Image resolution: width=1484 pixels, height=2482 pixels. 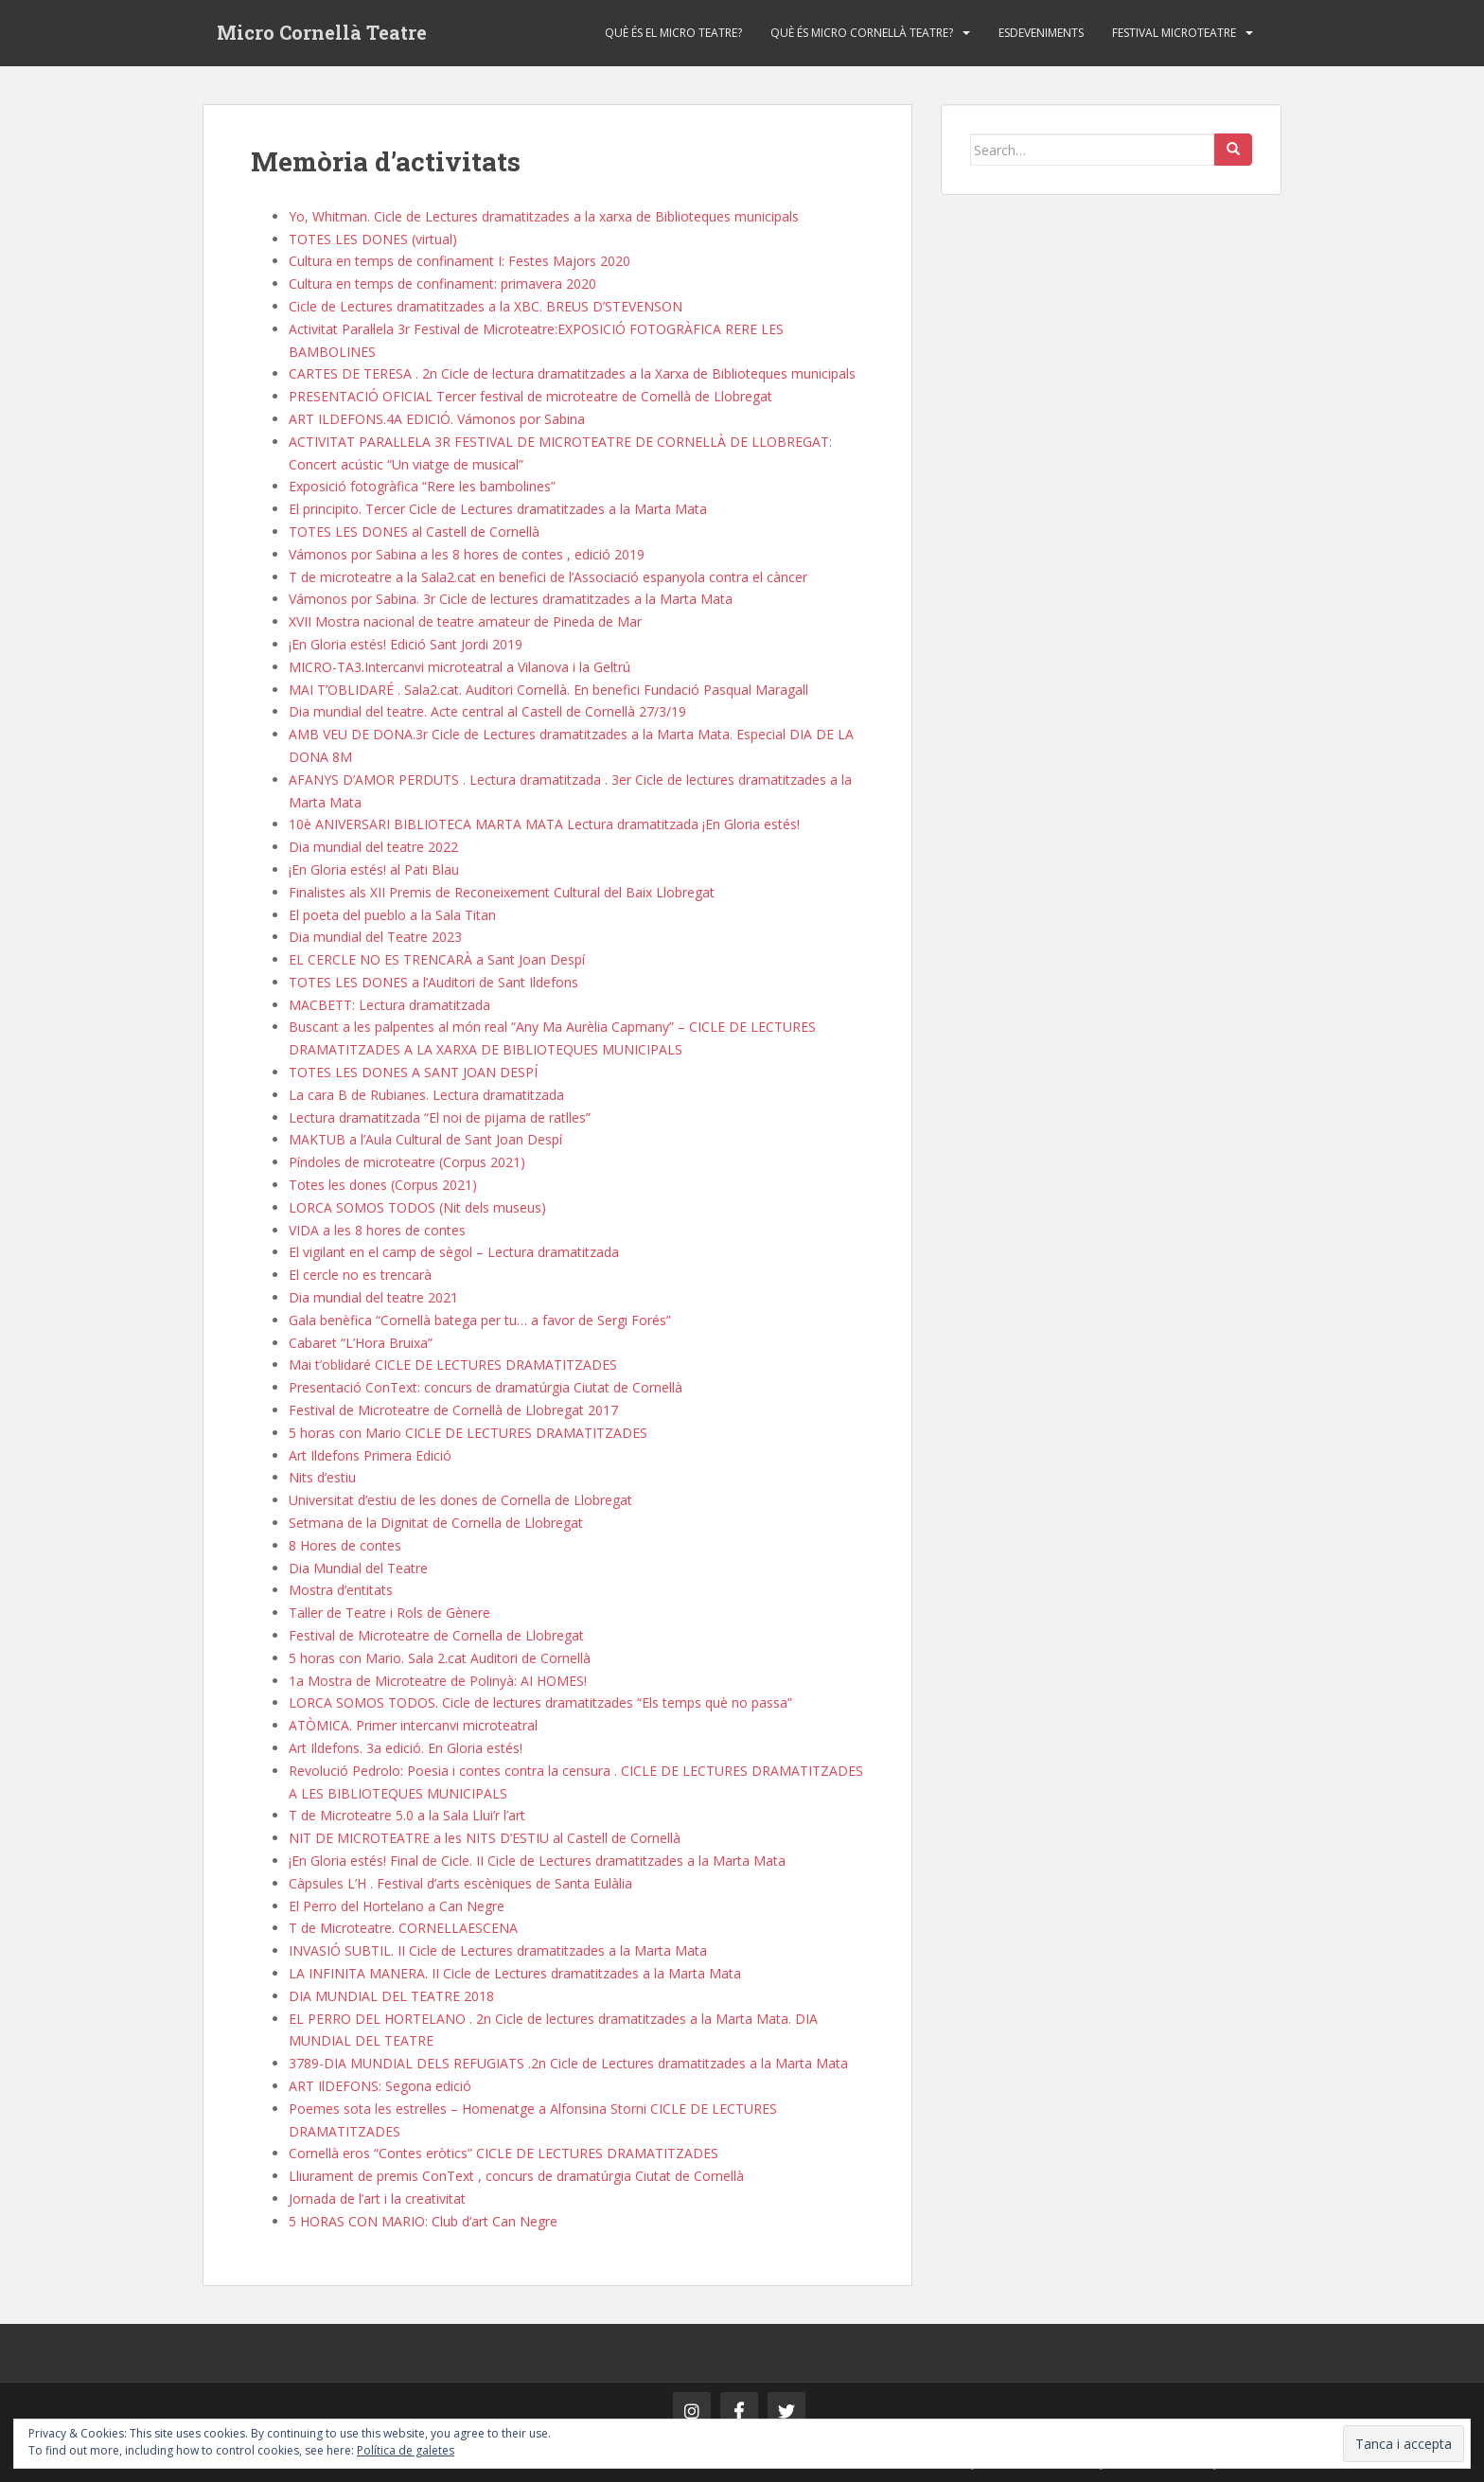 What do you see at coordinates (468, 1433) in the screenshot?
I see `5 horas con Mario CICLE DE LECTURES DRAMATITZADES` at bounding box center [468, 1433].